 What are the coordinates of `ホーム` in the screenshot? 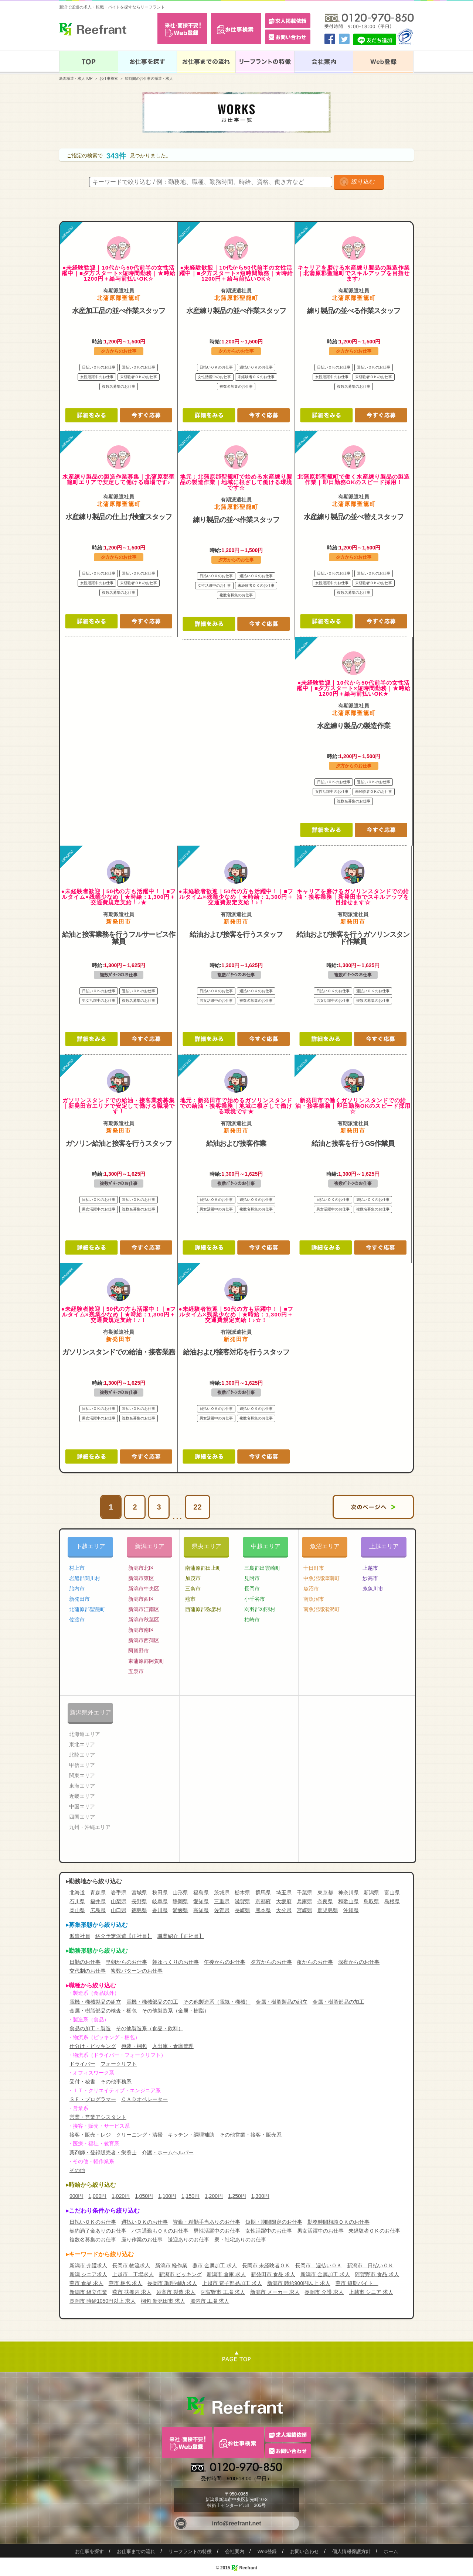 It's located at (391, 2551).